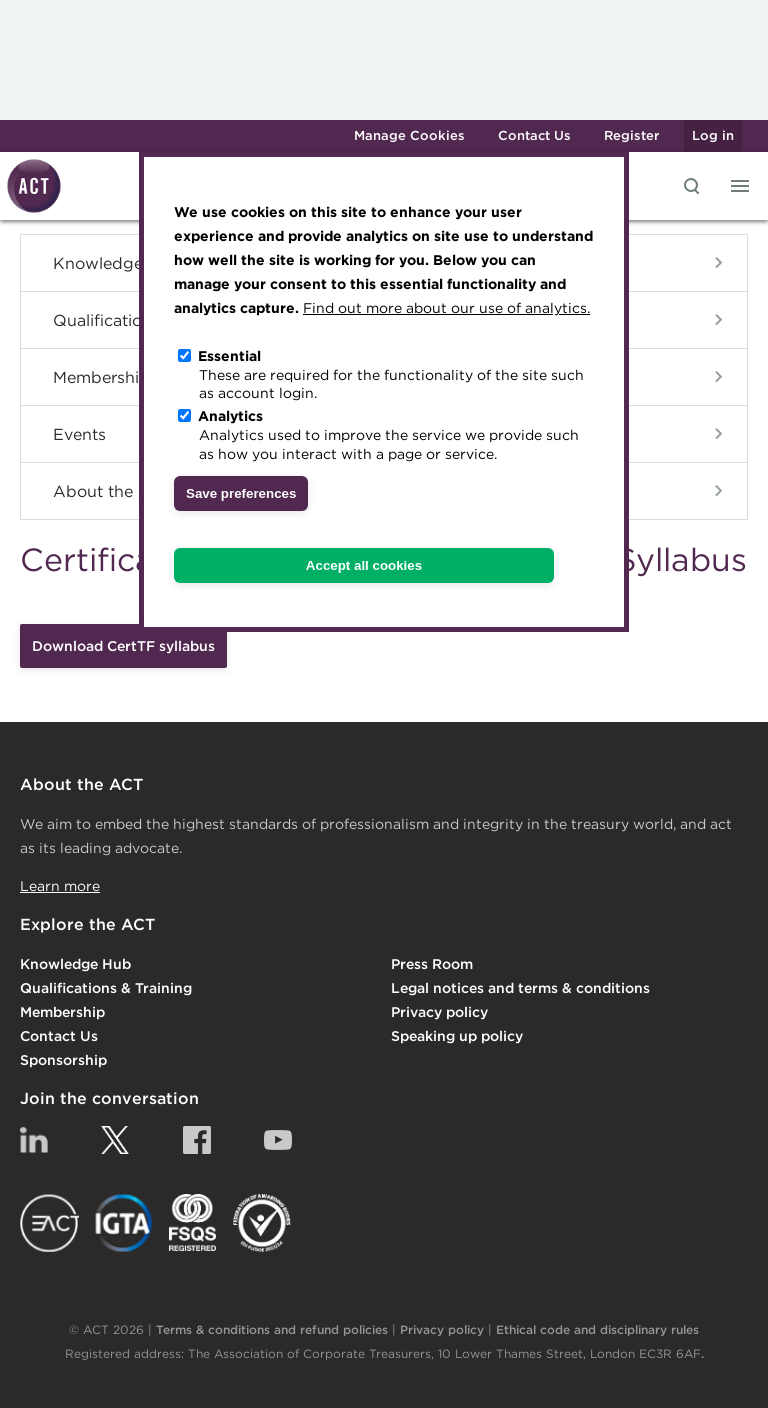  What do you see at coordinates (597, 1329) in the screenshot?
I see `Ethical code and disciplinary rules` at bounding box center [597, 1329].